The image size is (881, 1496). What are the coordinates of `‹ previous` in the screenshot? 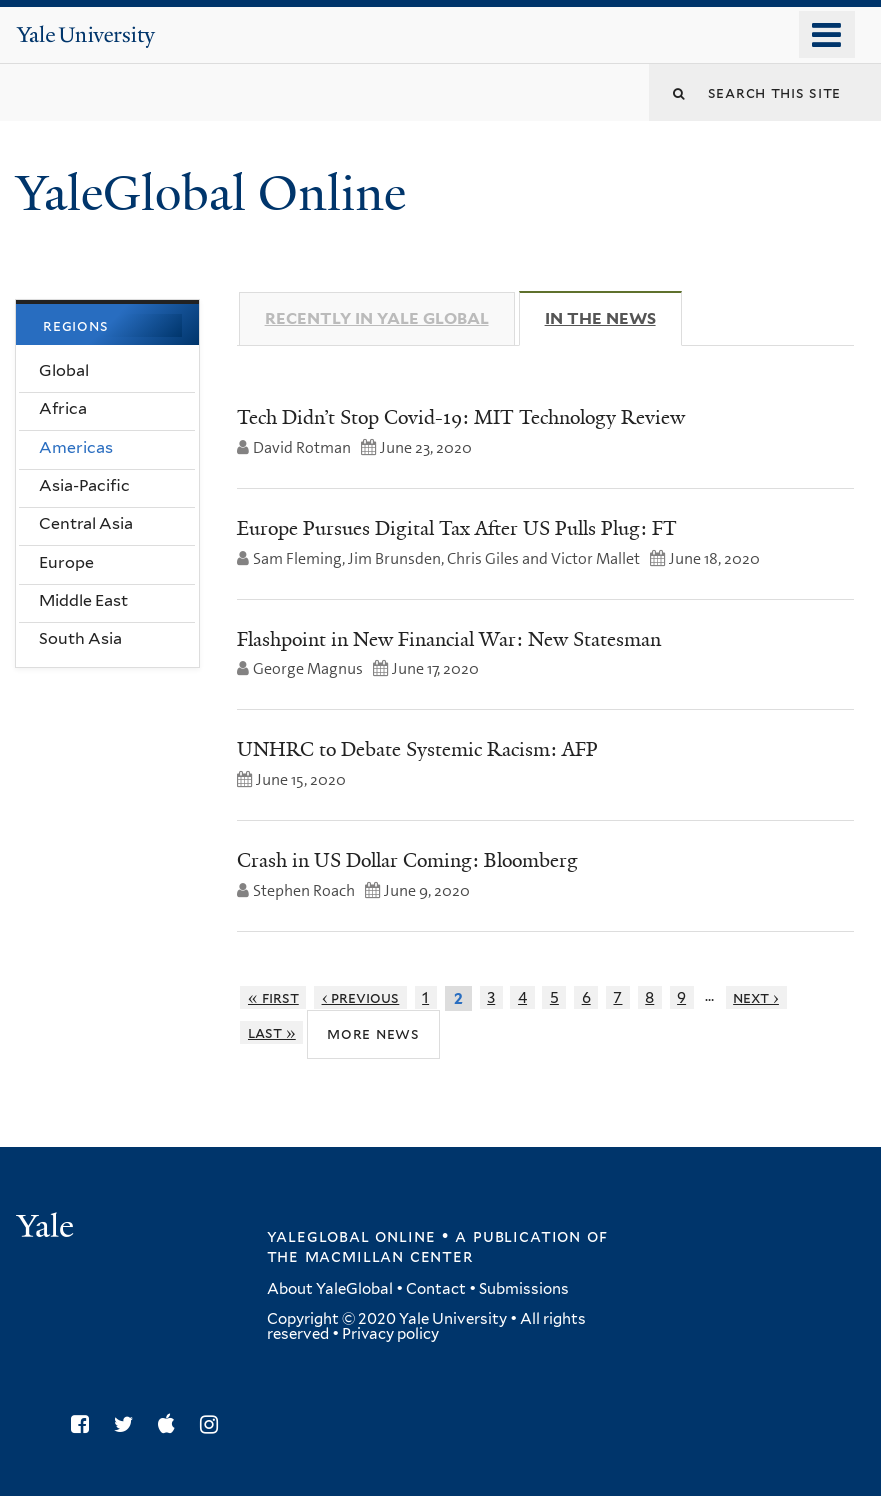 It's located at (361, 997).